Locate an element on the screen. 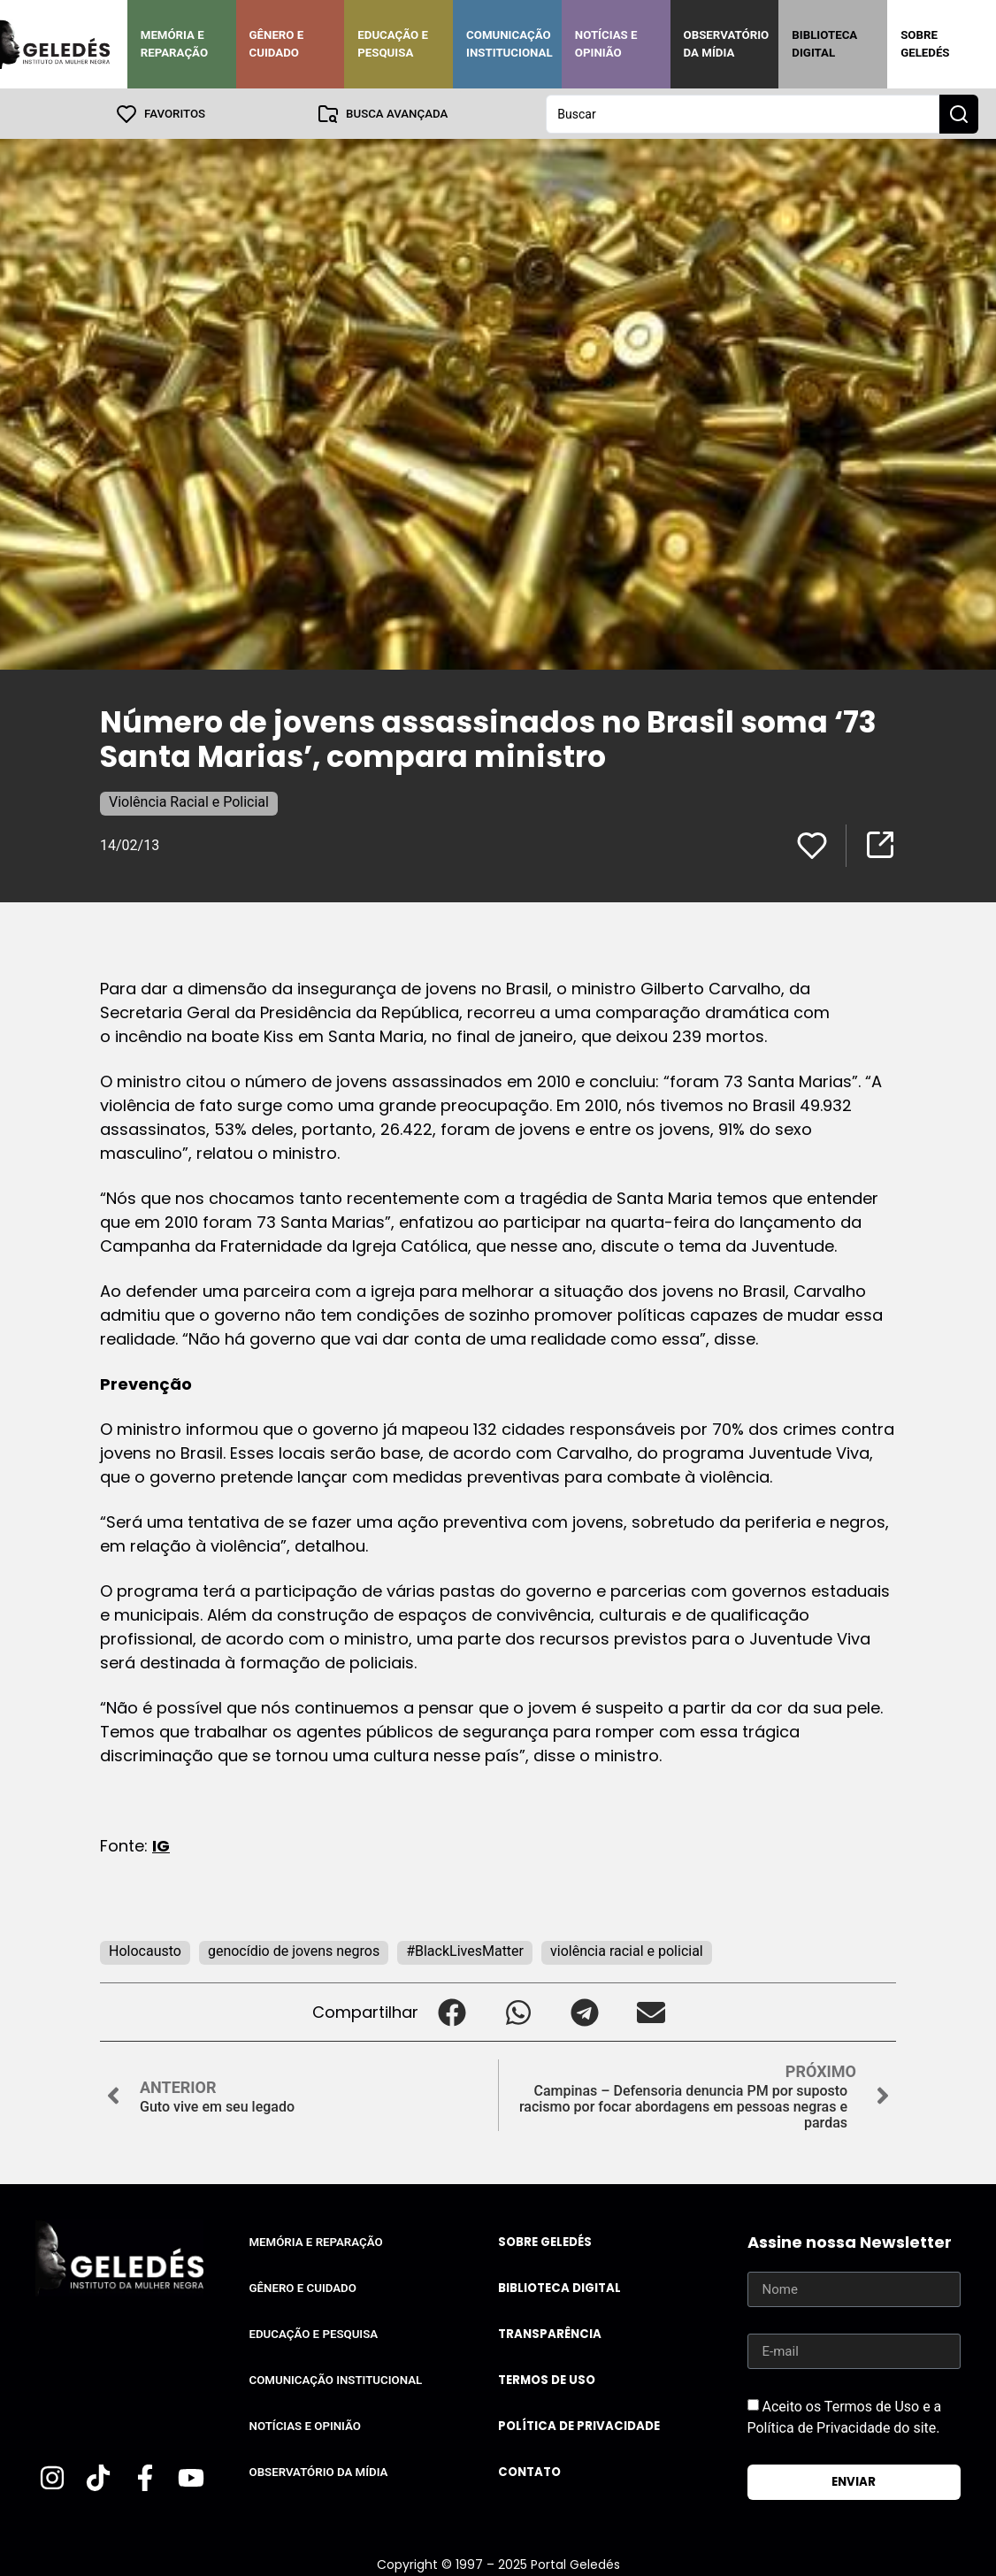 The image size is (996, 2576). IG is located at coordinates (161, 1845).